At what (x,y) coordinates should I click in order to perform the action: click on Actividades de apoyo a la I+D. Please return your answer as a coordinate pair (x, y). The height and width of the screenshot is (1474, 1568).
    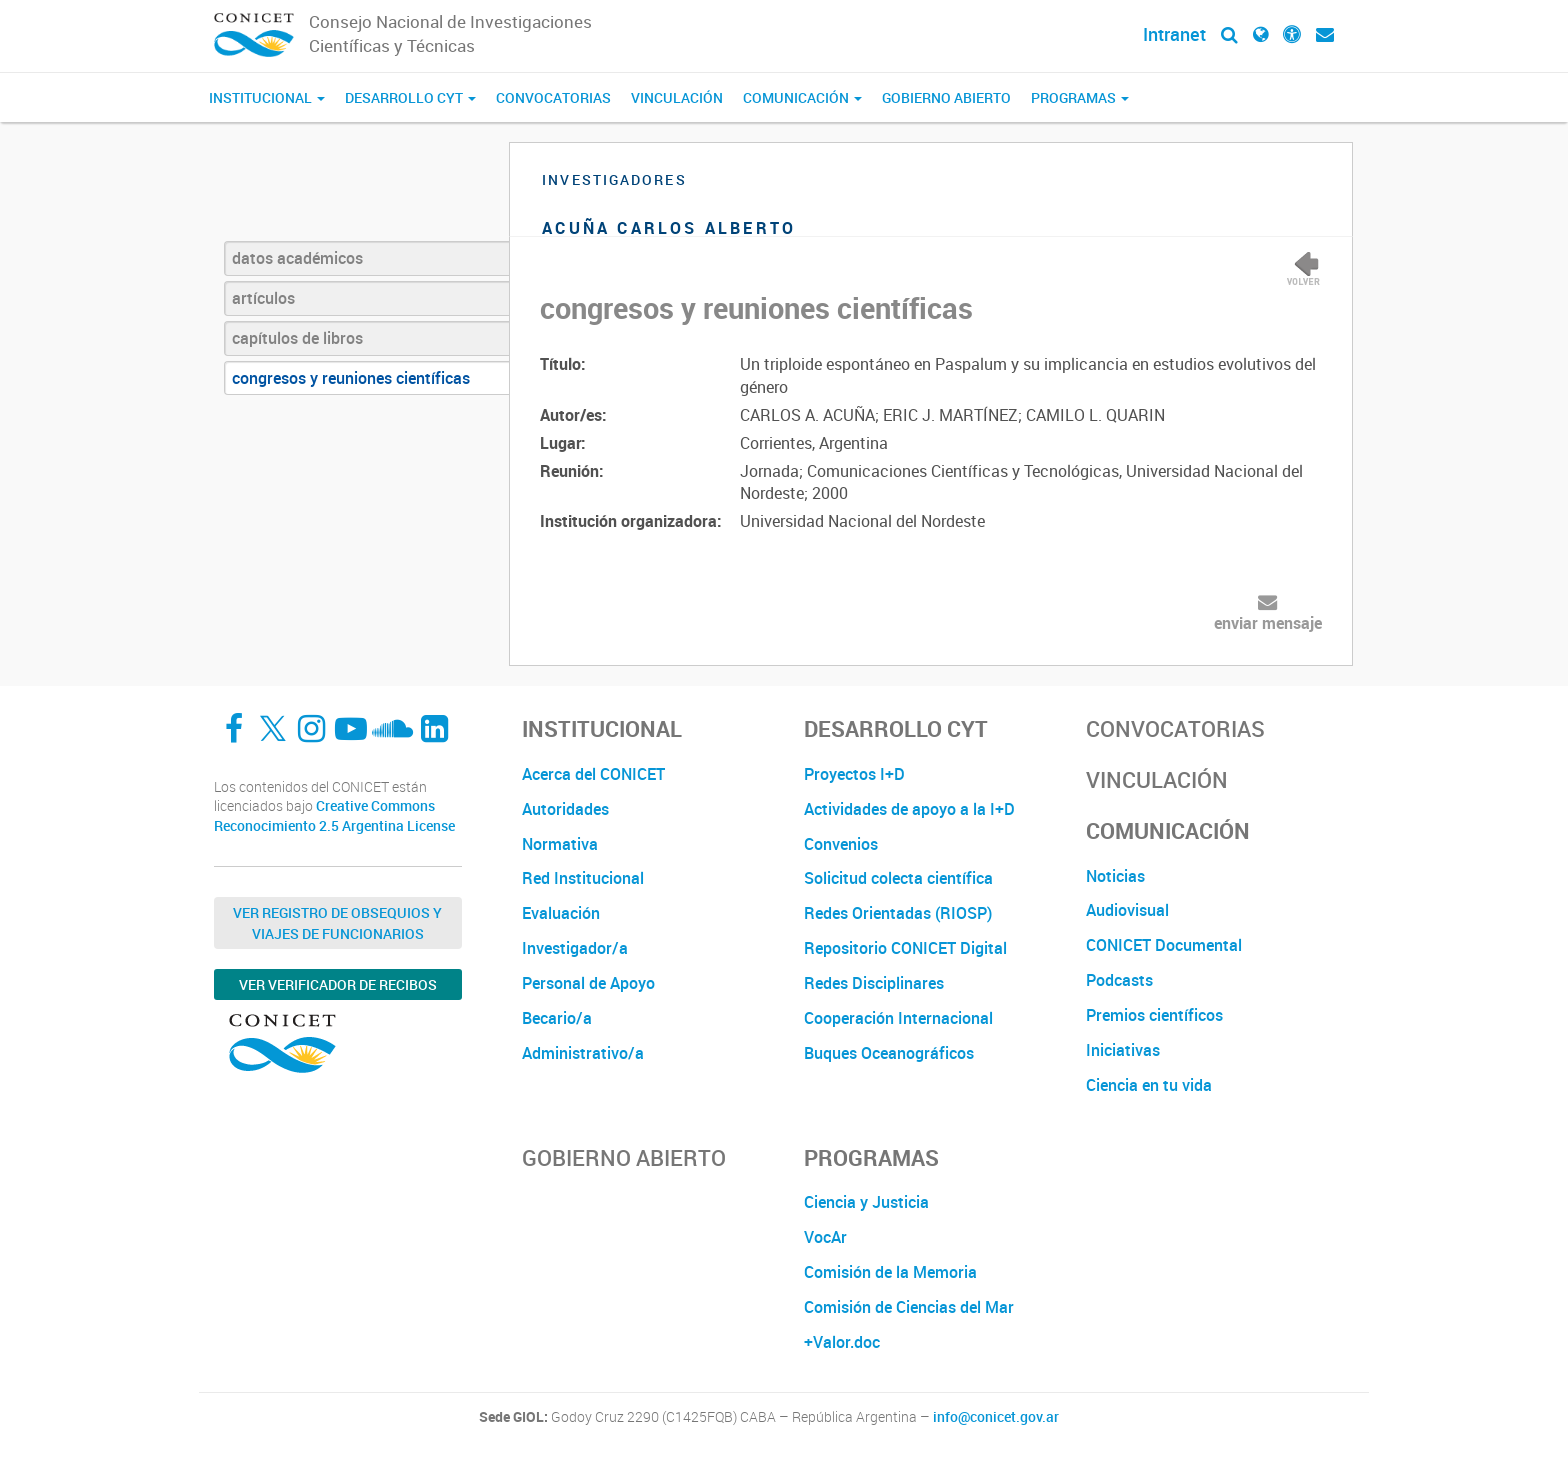
    Looking at the image, I should click on (909, 809).